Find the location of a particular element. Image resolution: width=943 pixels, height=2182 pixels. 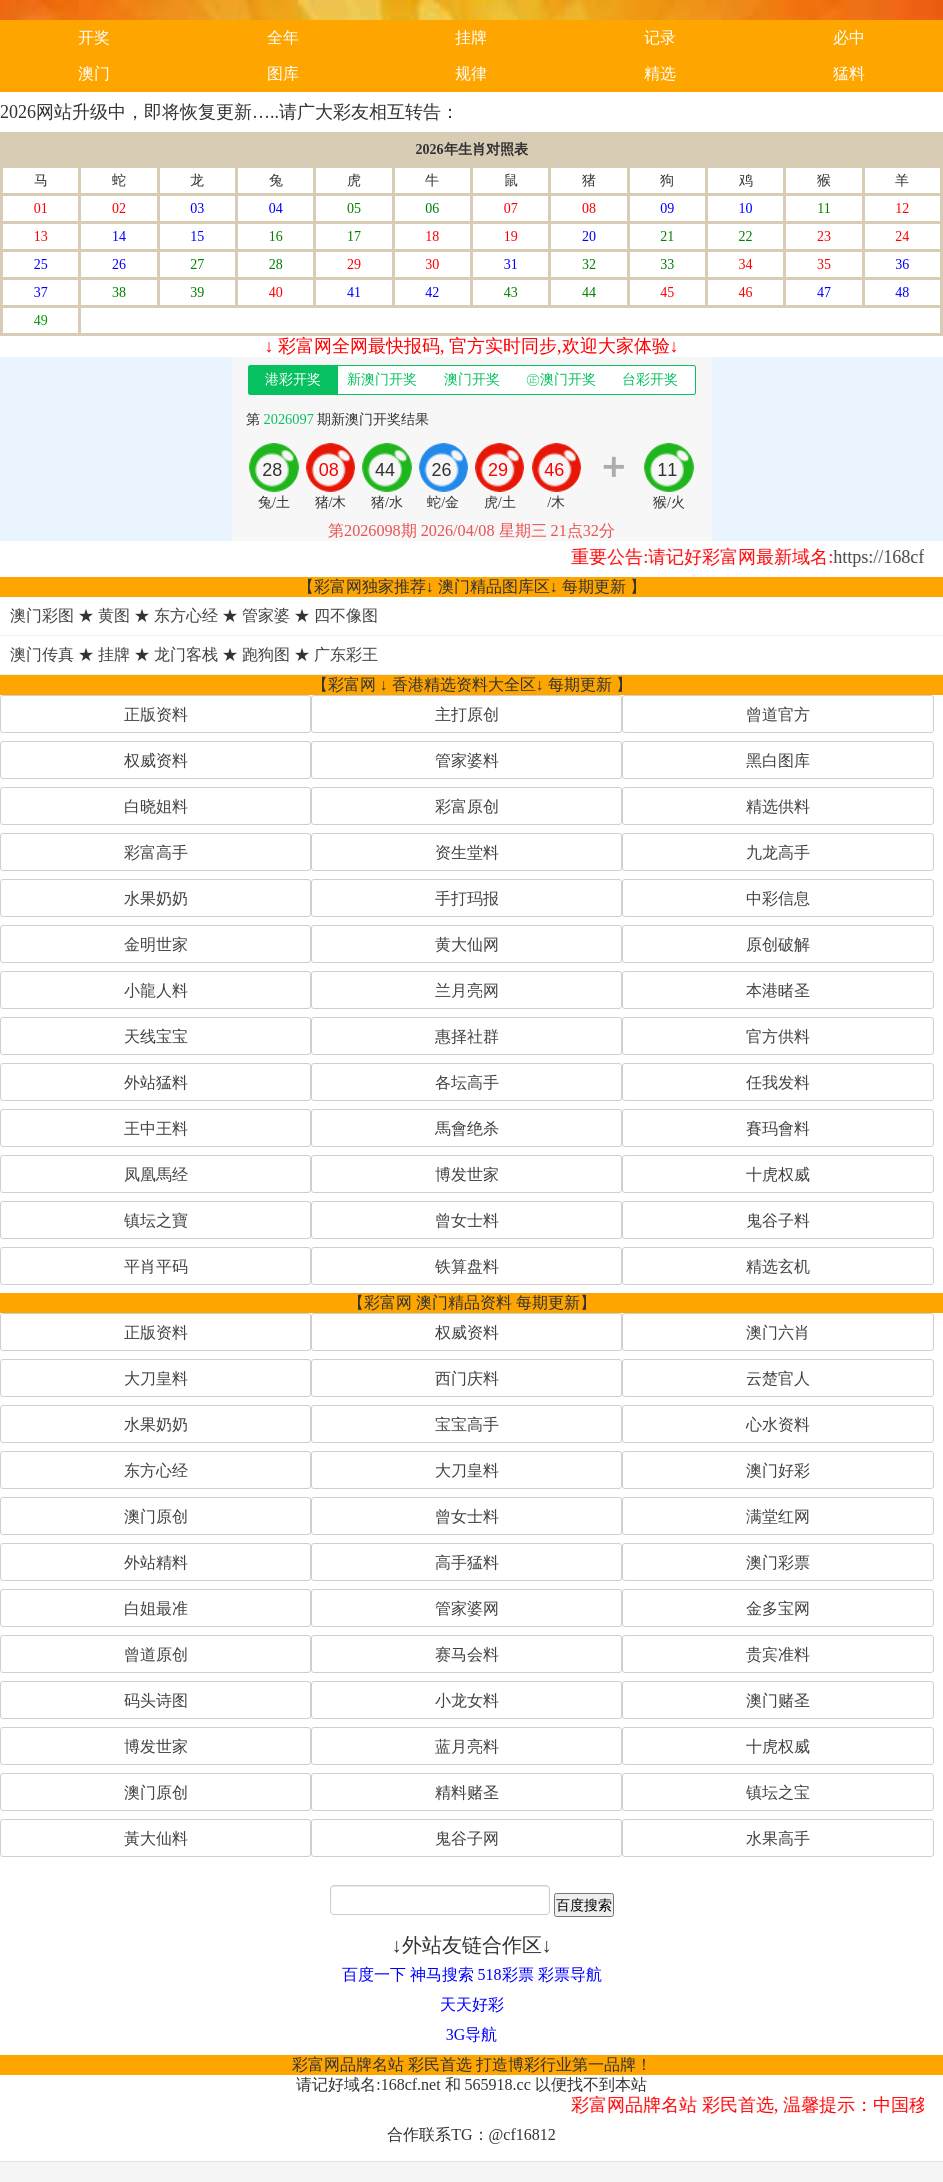

澳门 is located at coordinates (94, 73).